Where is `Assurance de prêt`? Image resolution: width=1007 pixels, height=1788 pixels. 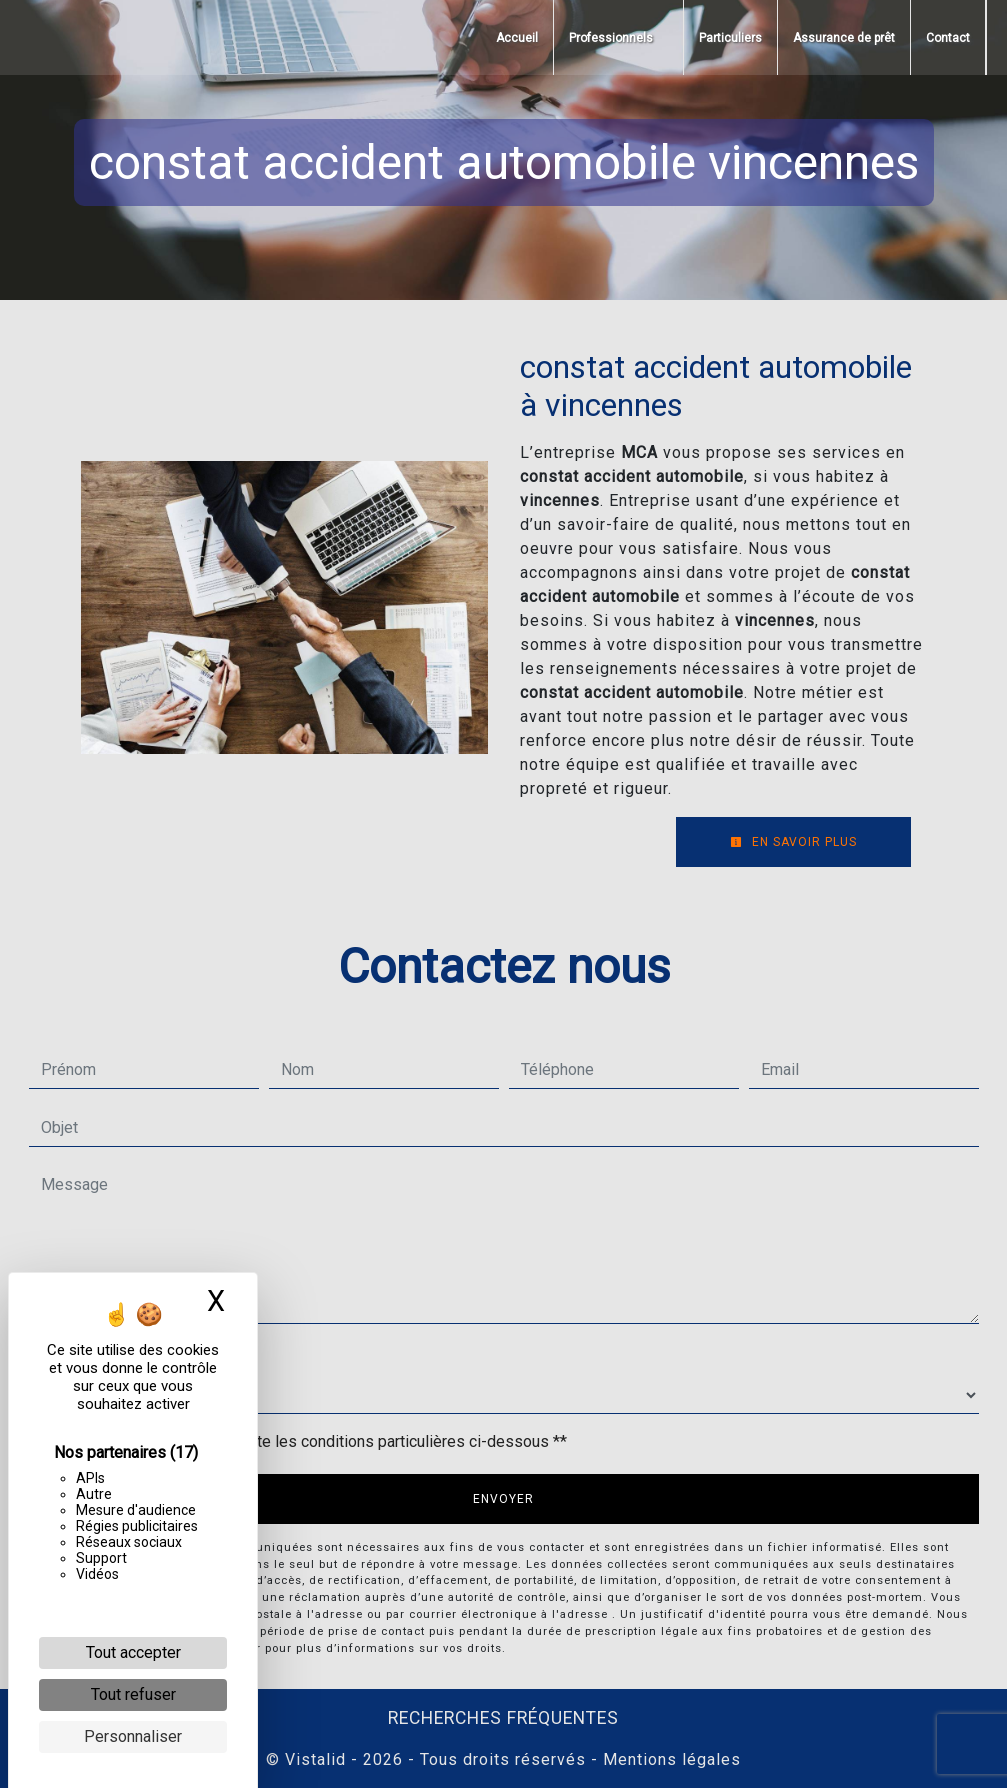
Assurance de prêt is located at coordinates (844, 38).